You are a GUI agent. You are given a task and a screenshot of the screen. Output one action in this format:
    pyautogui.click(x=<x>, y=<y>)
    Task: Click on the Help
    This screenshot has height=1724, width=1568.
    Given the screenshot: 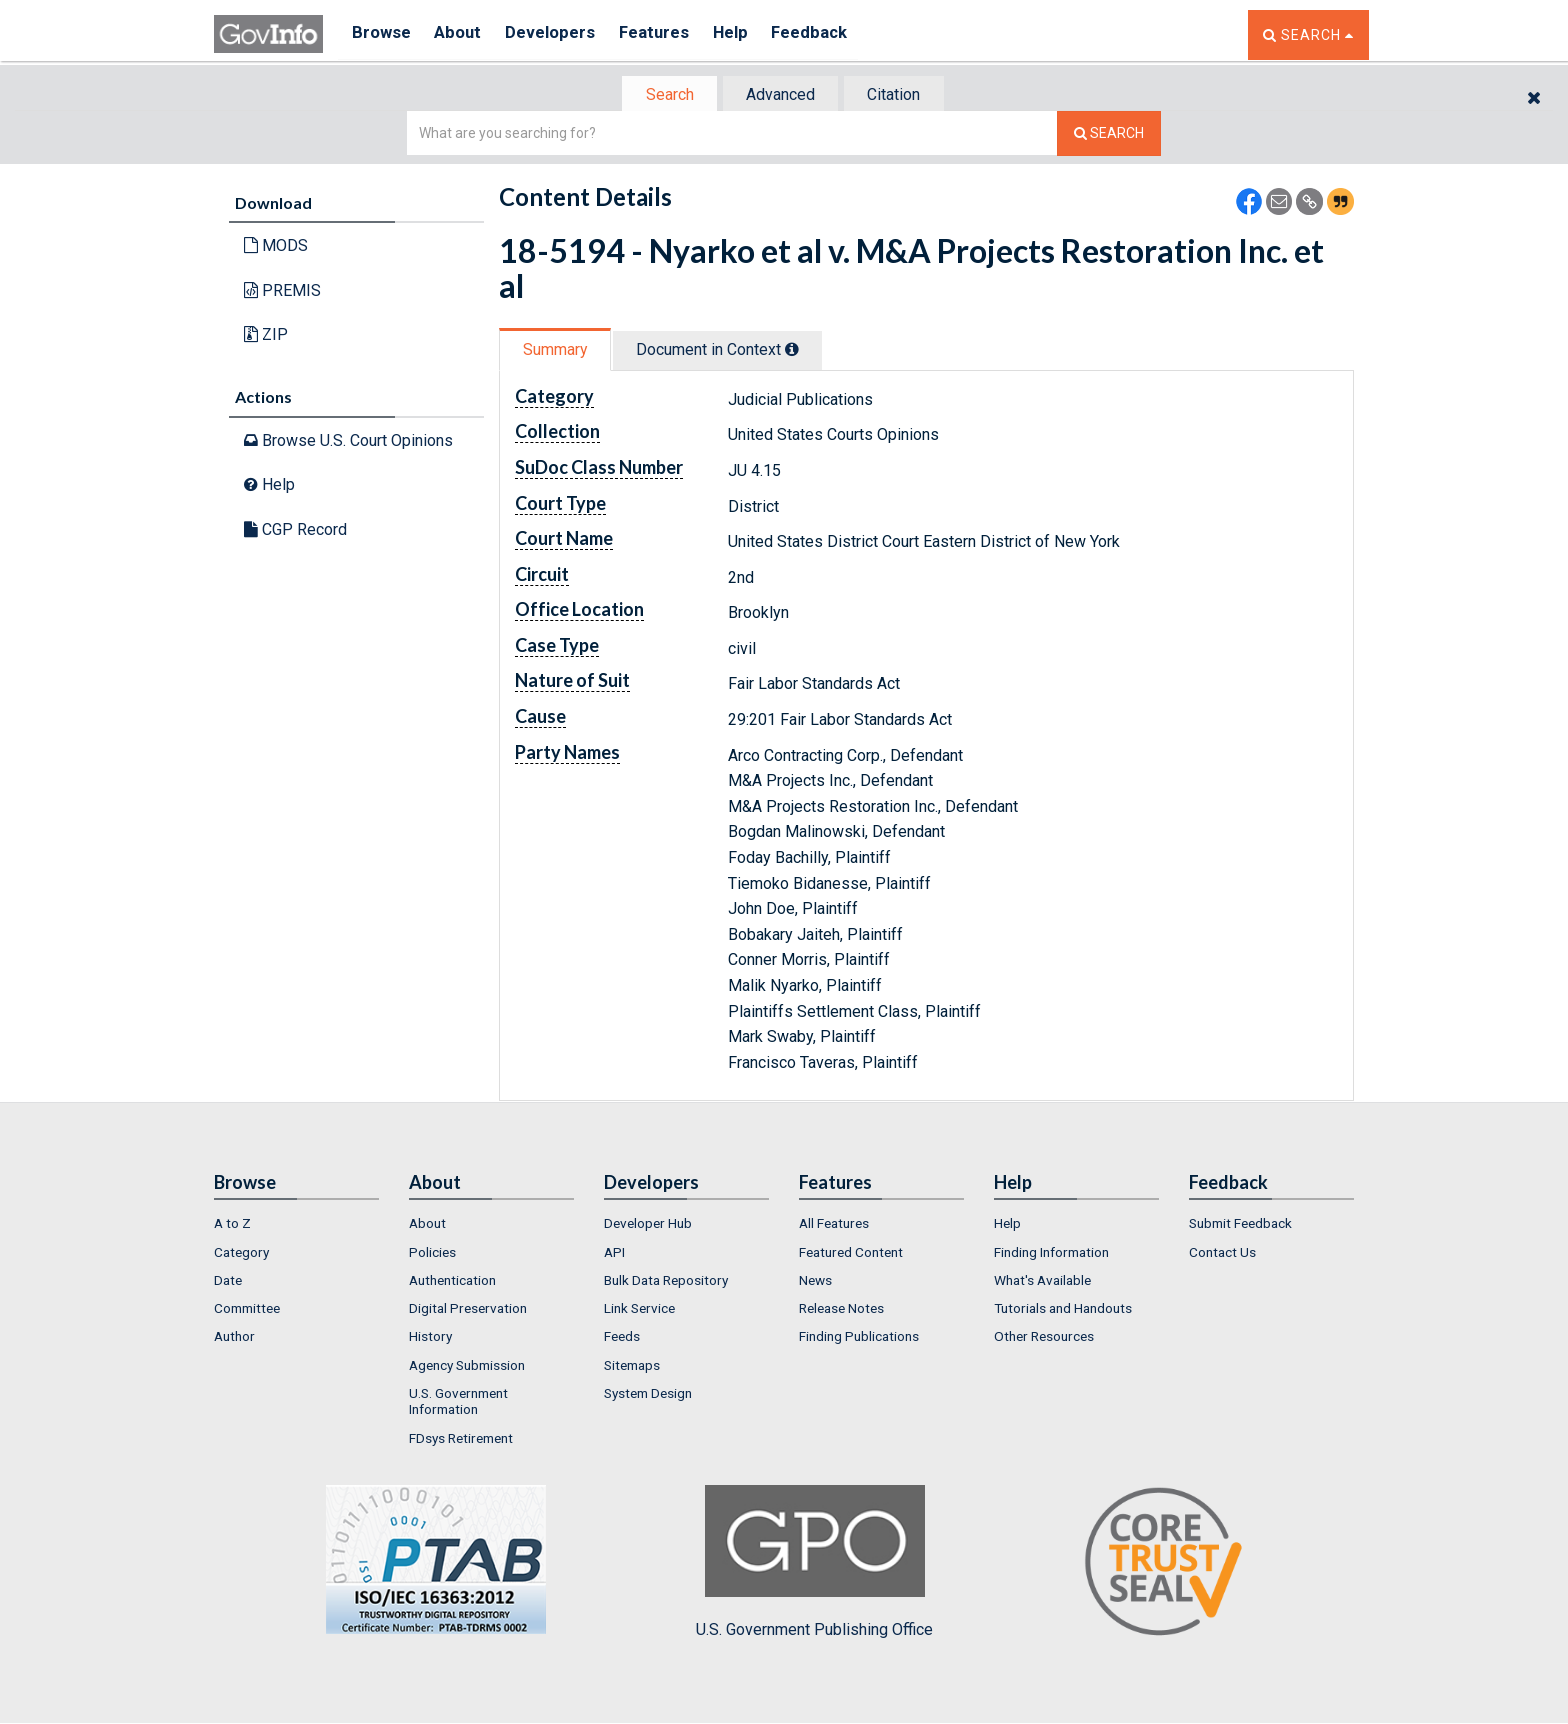 What is the action you would take?
    pyautogui.click(x=751, y=34)
    